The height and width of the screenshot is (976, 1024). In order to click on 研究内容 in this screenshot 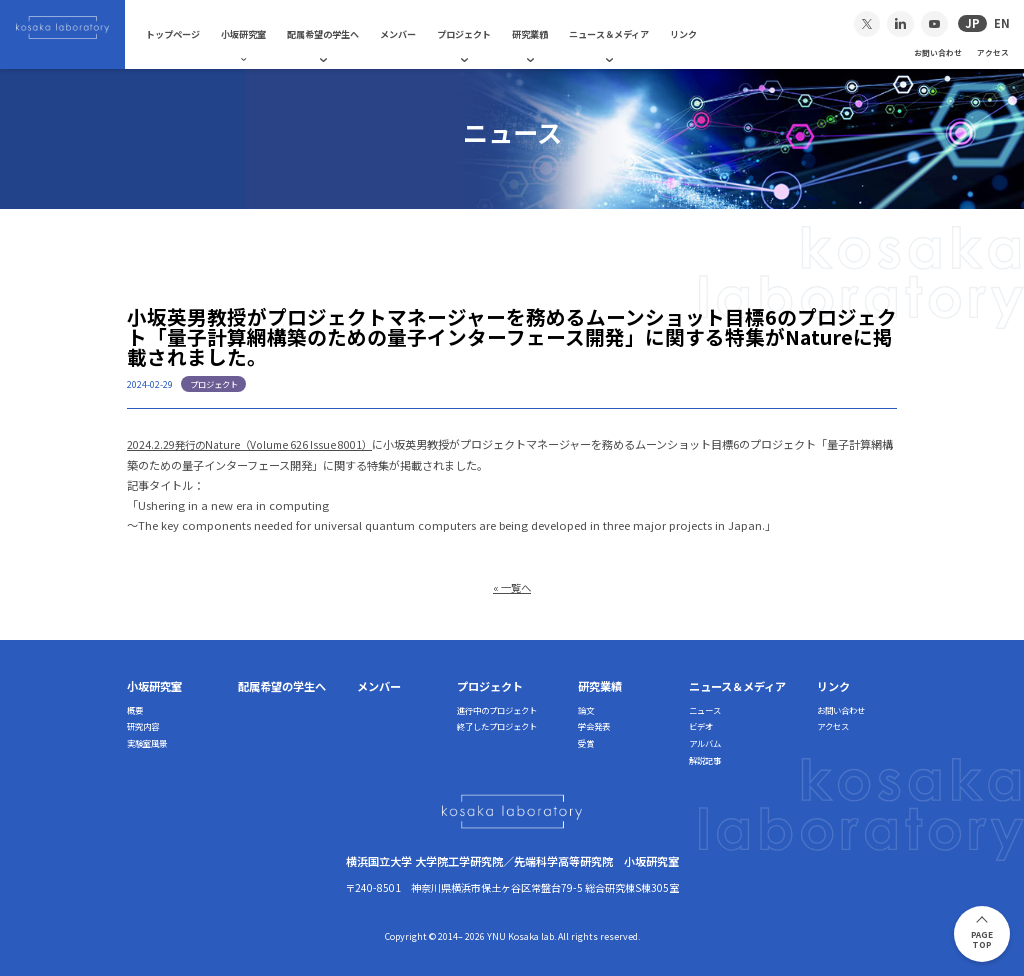, I will do `click(143, 725)`.